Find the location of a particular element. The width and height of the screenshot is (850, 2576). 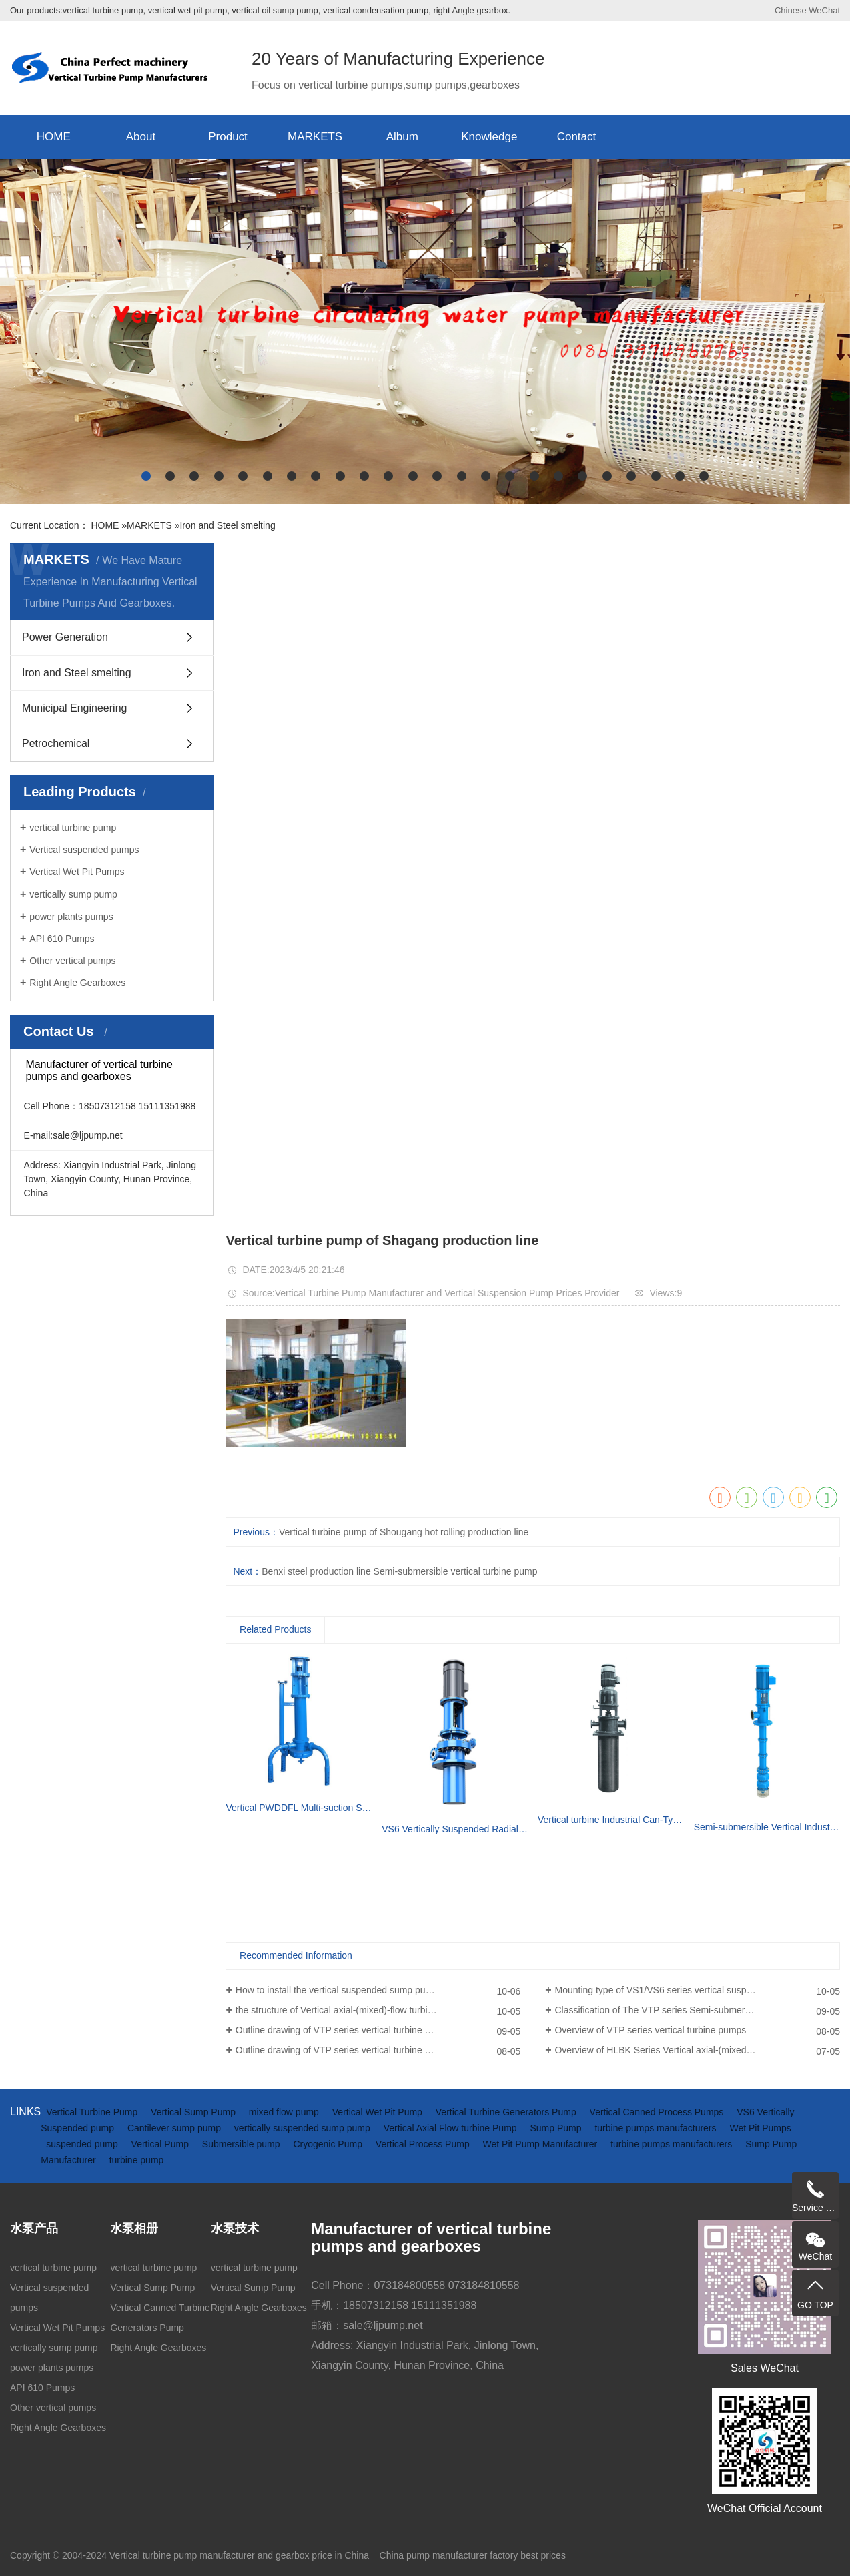

Knowledge is located at coordinates (489, 136).